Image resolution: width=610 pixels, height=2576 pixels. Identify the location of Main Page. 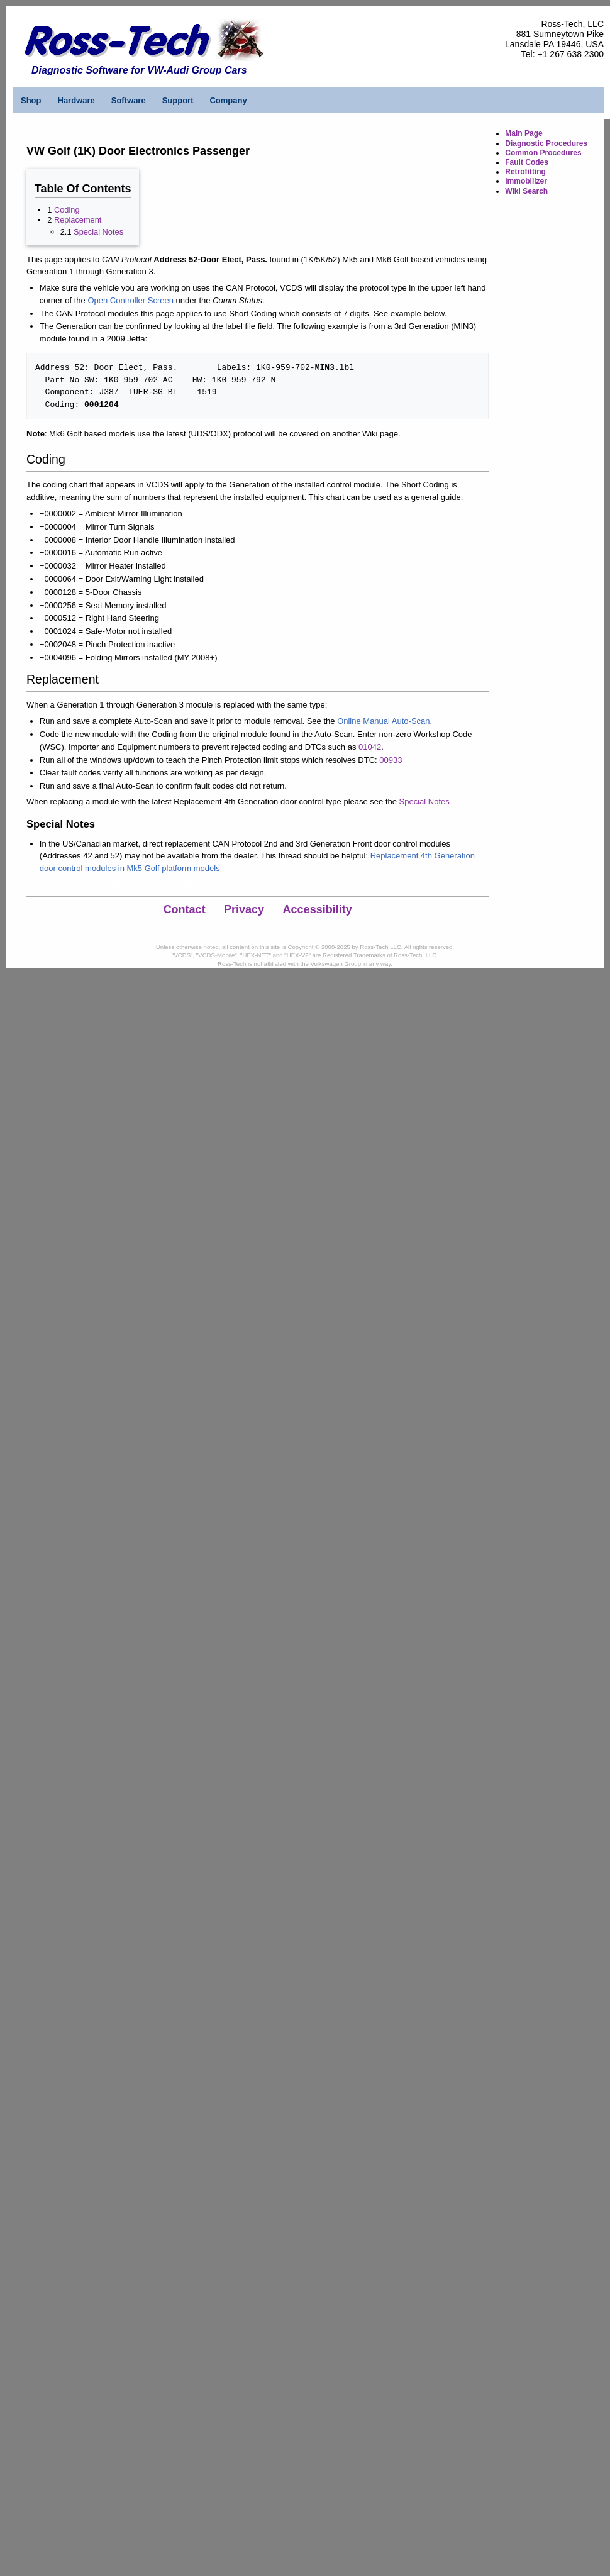
(523, 133).